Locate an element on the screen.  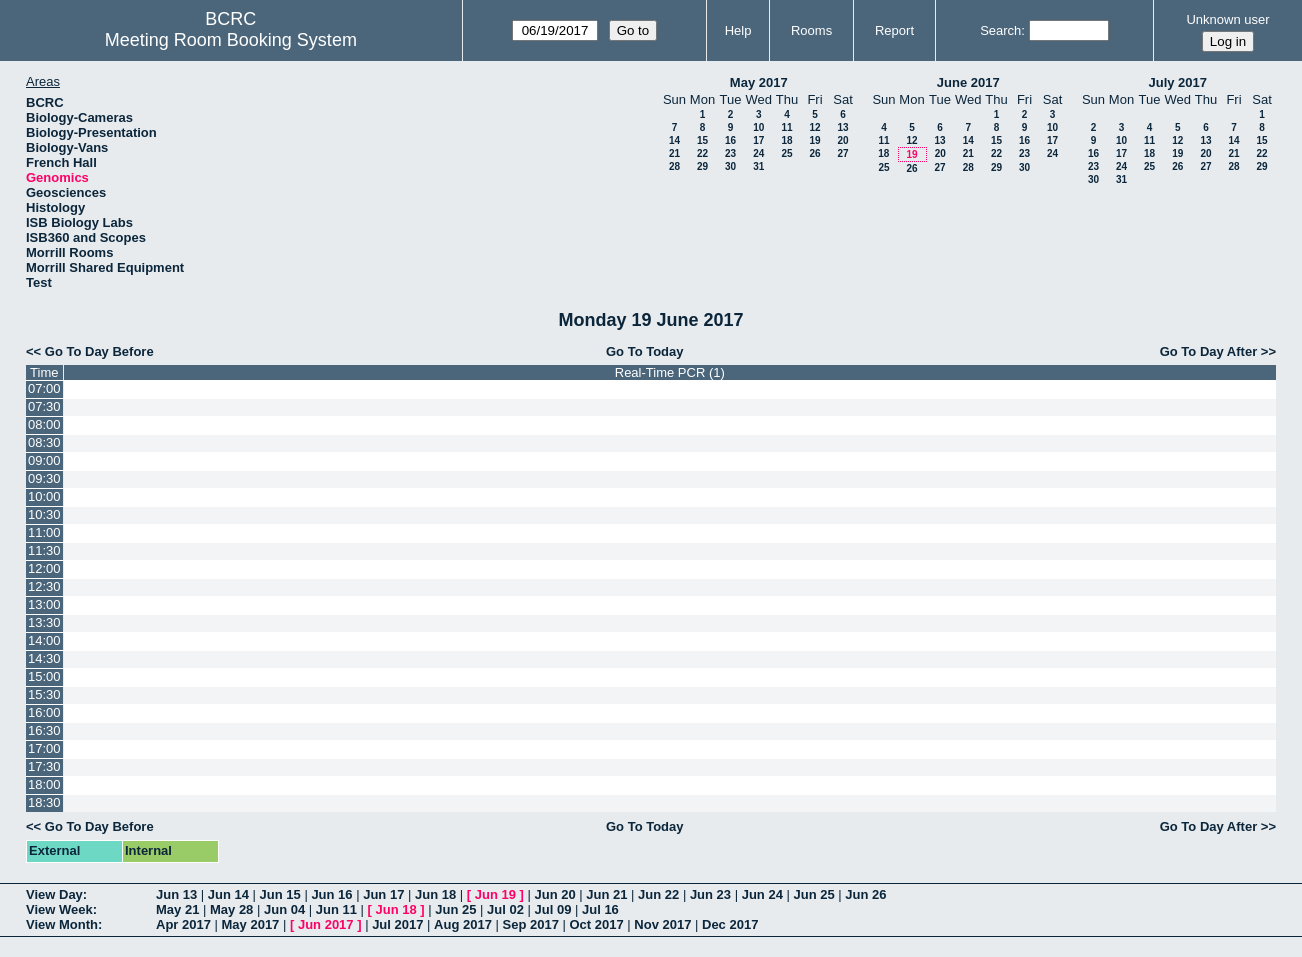
16 is located at coordinates (730, 140).